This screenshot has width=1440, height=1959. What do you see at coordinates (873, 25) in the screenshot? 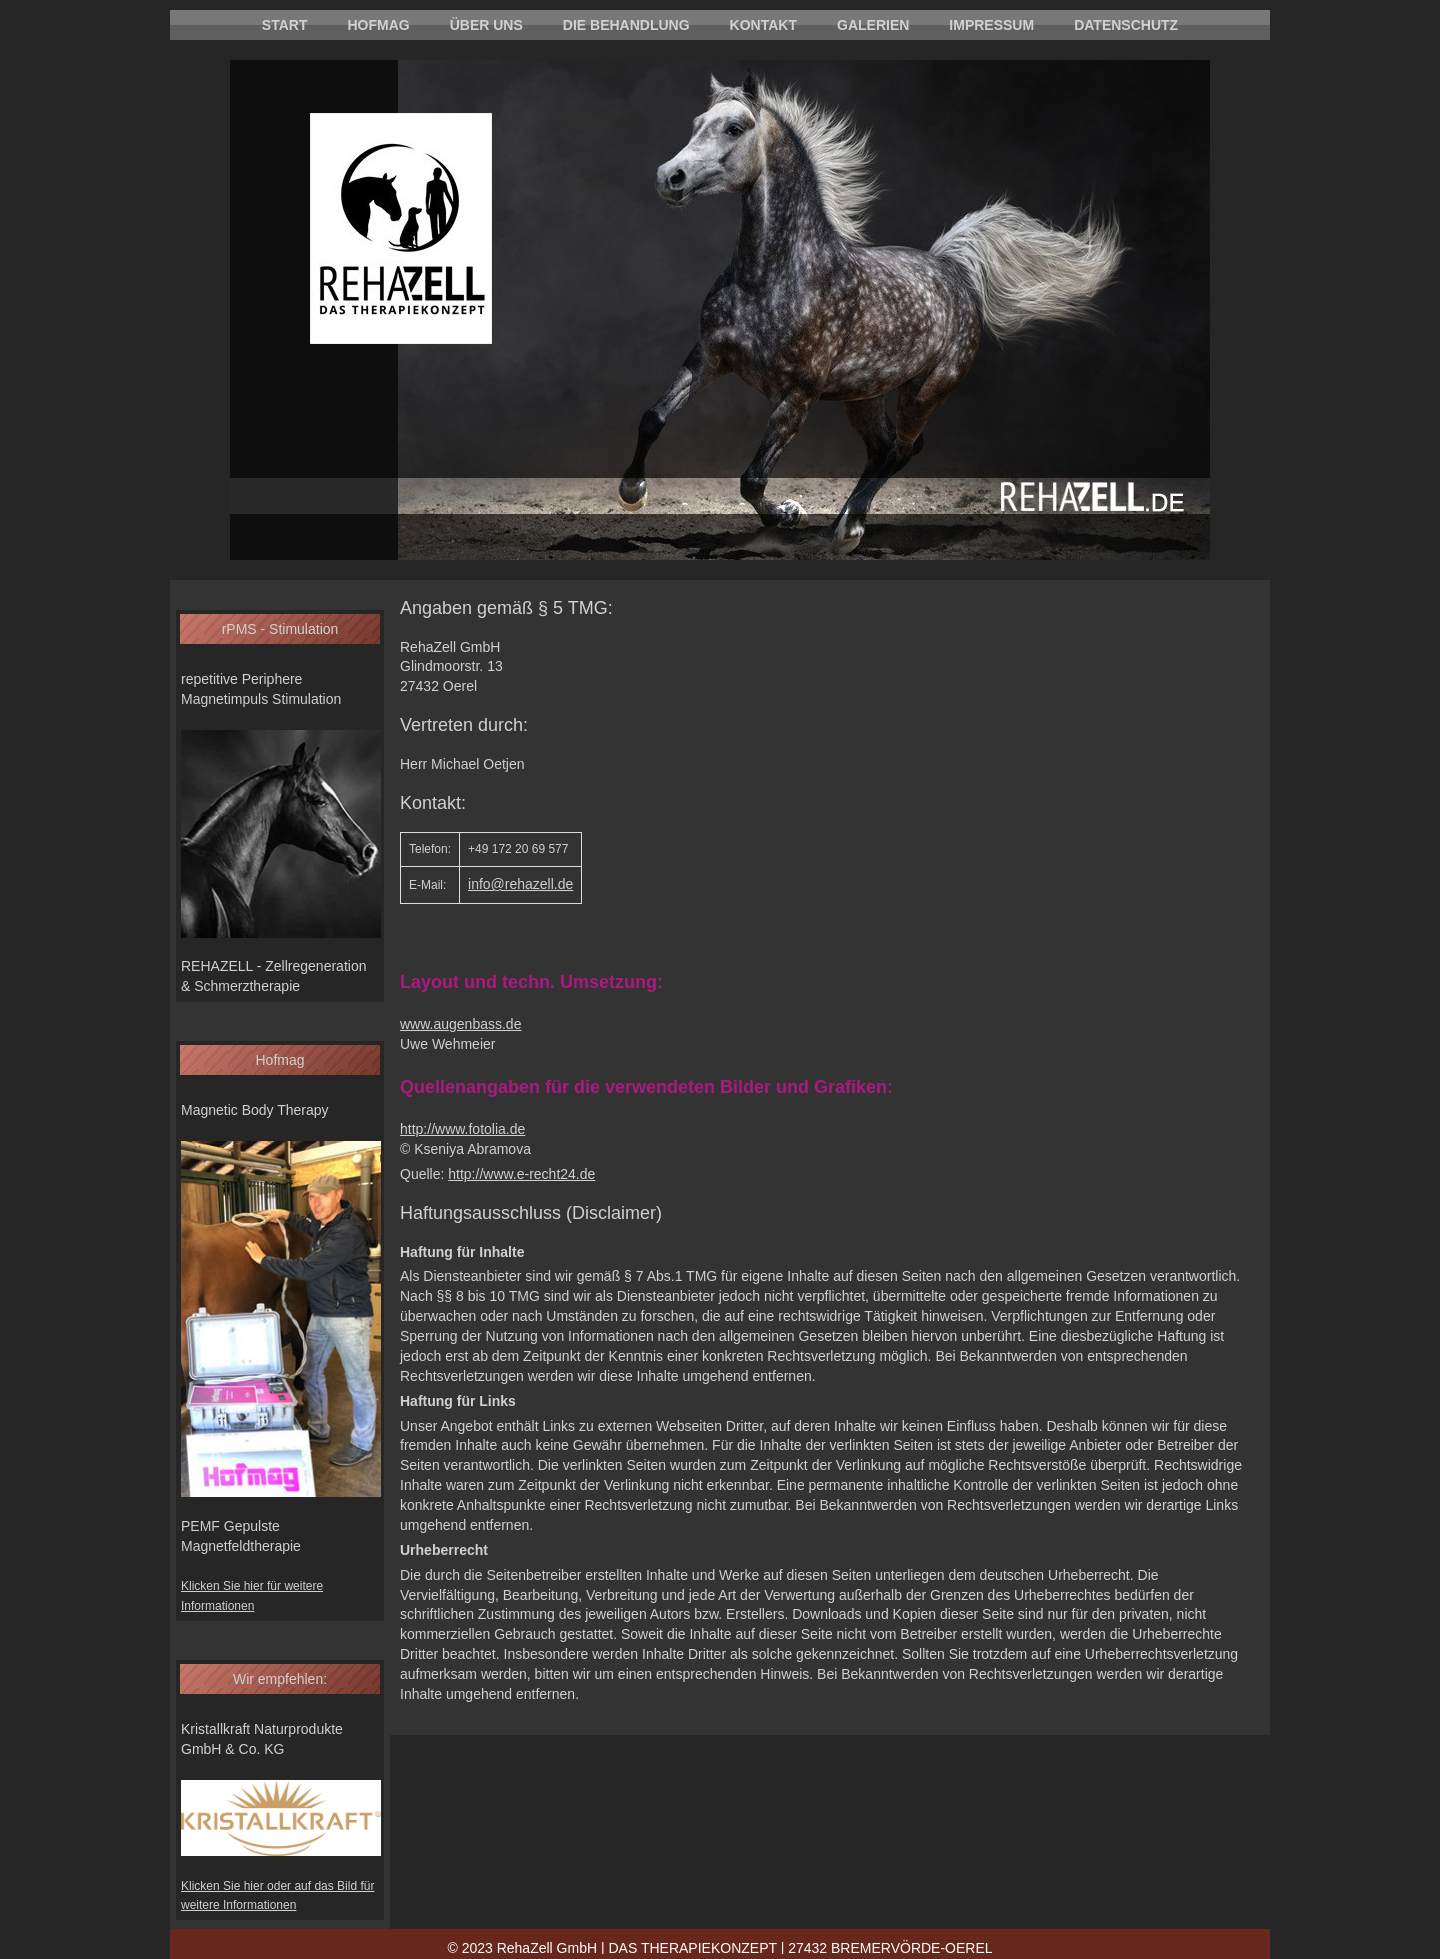
I see `Galerien` at bounding box center [873, 25].